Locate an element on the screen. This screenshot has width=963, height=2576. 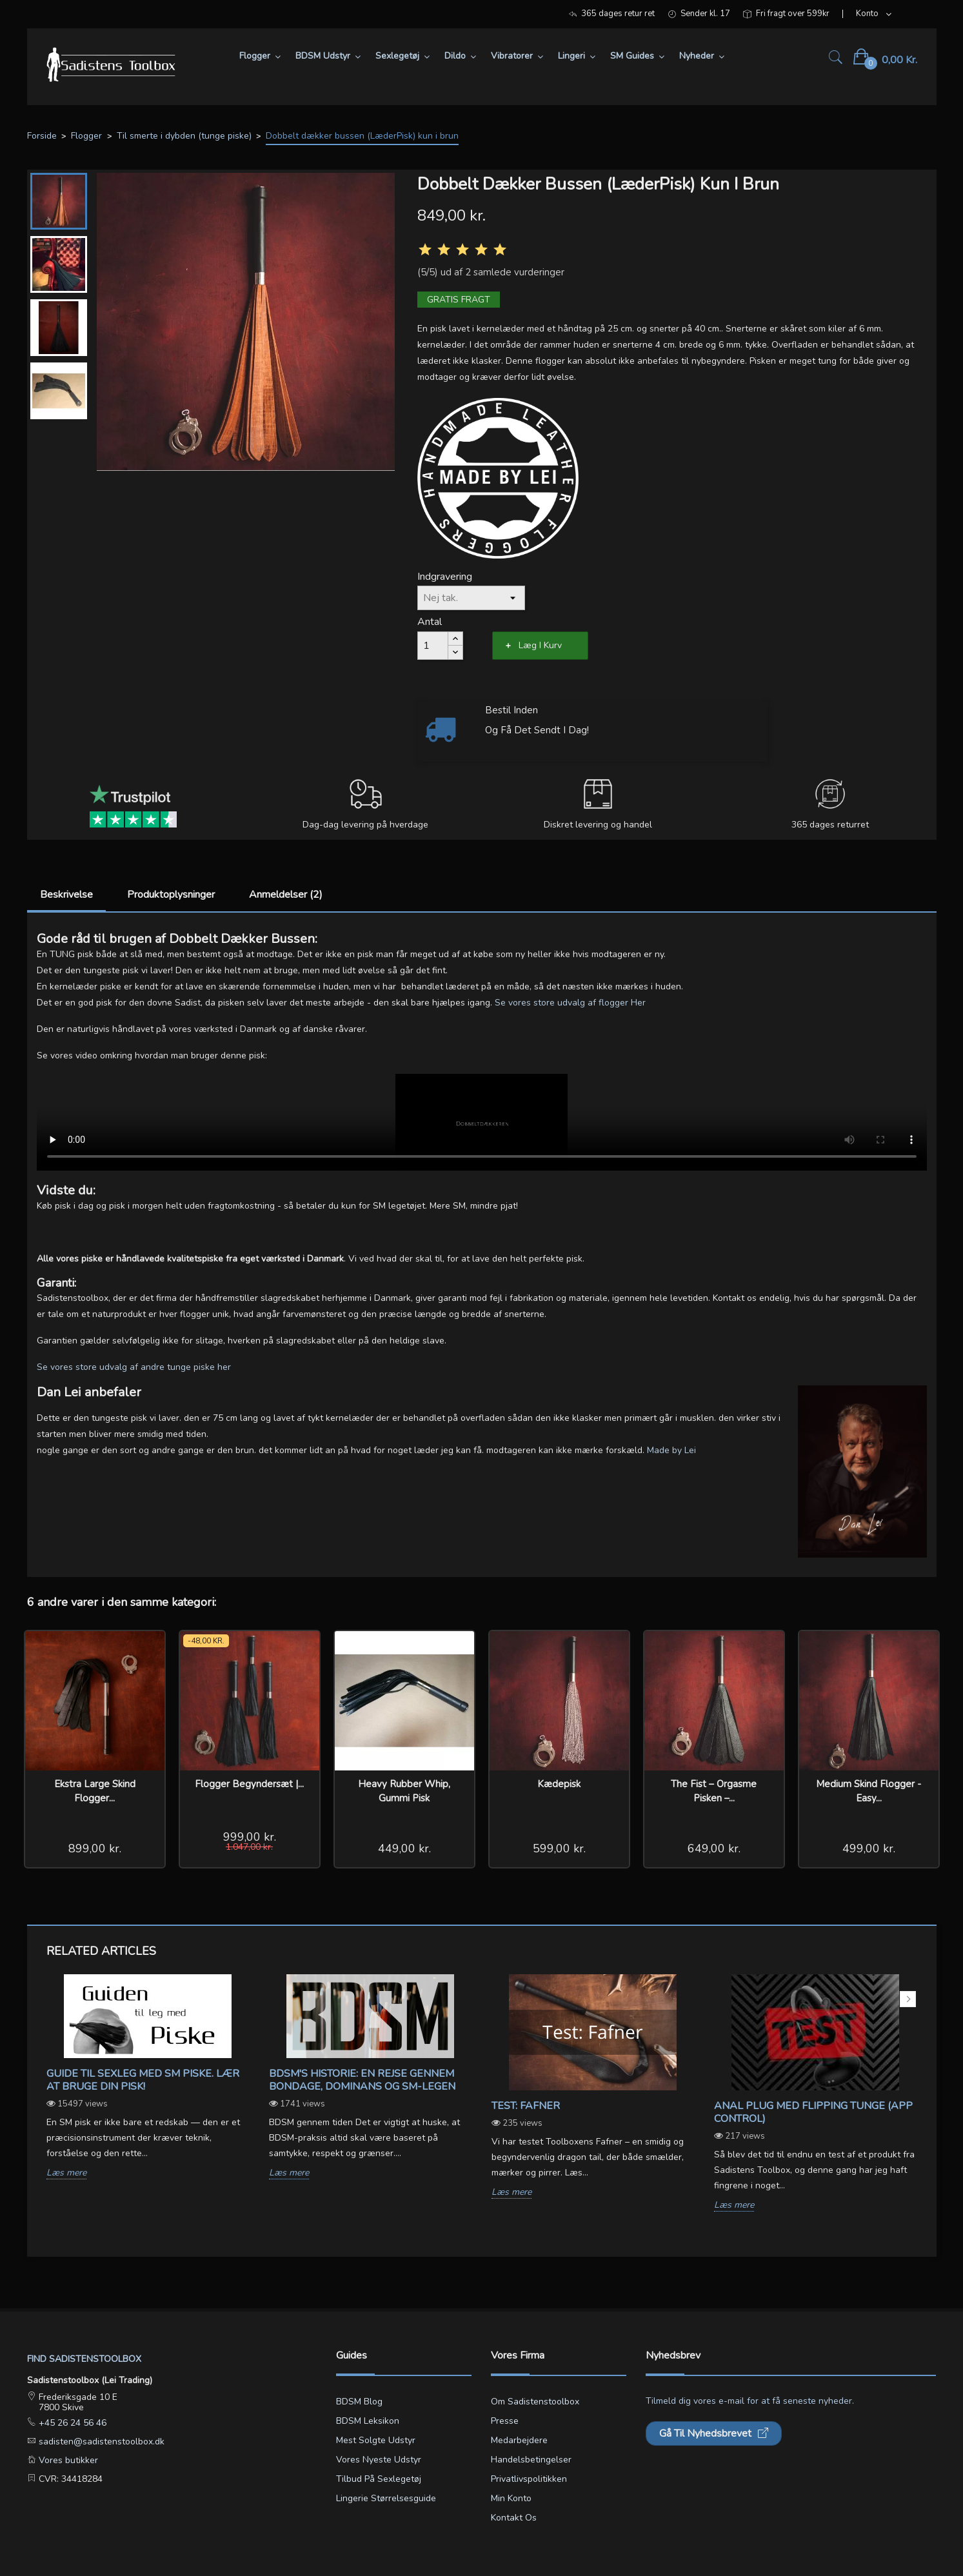
Made by Lei is located at coordinates (671, 1450).